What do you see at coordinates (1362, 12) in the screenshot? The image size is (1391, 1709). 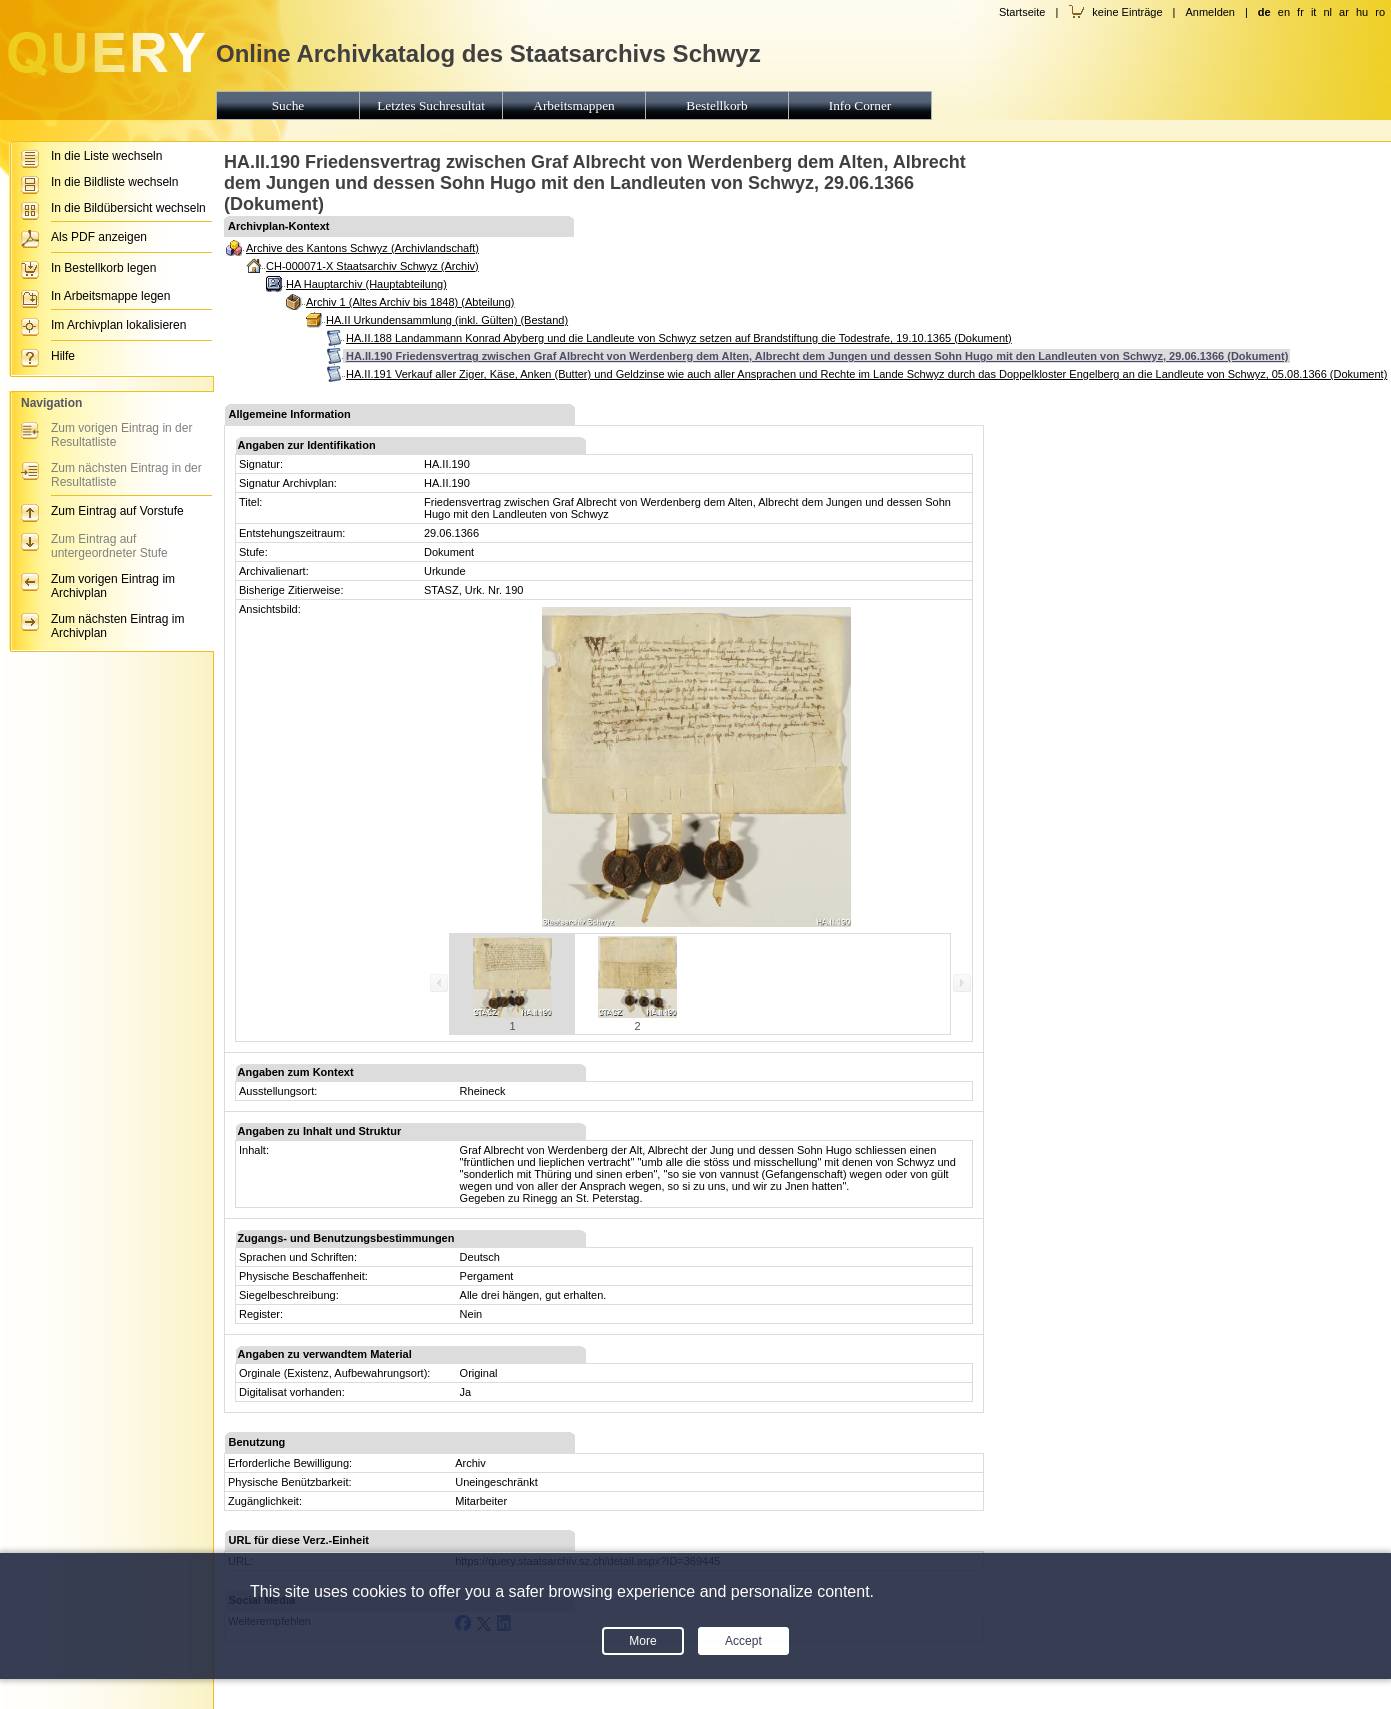 I see `hu` at bounding box center [1362, 12].